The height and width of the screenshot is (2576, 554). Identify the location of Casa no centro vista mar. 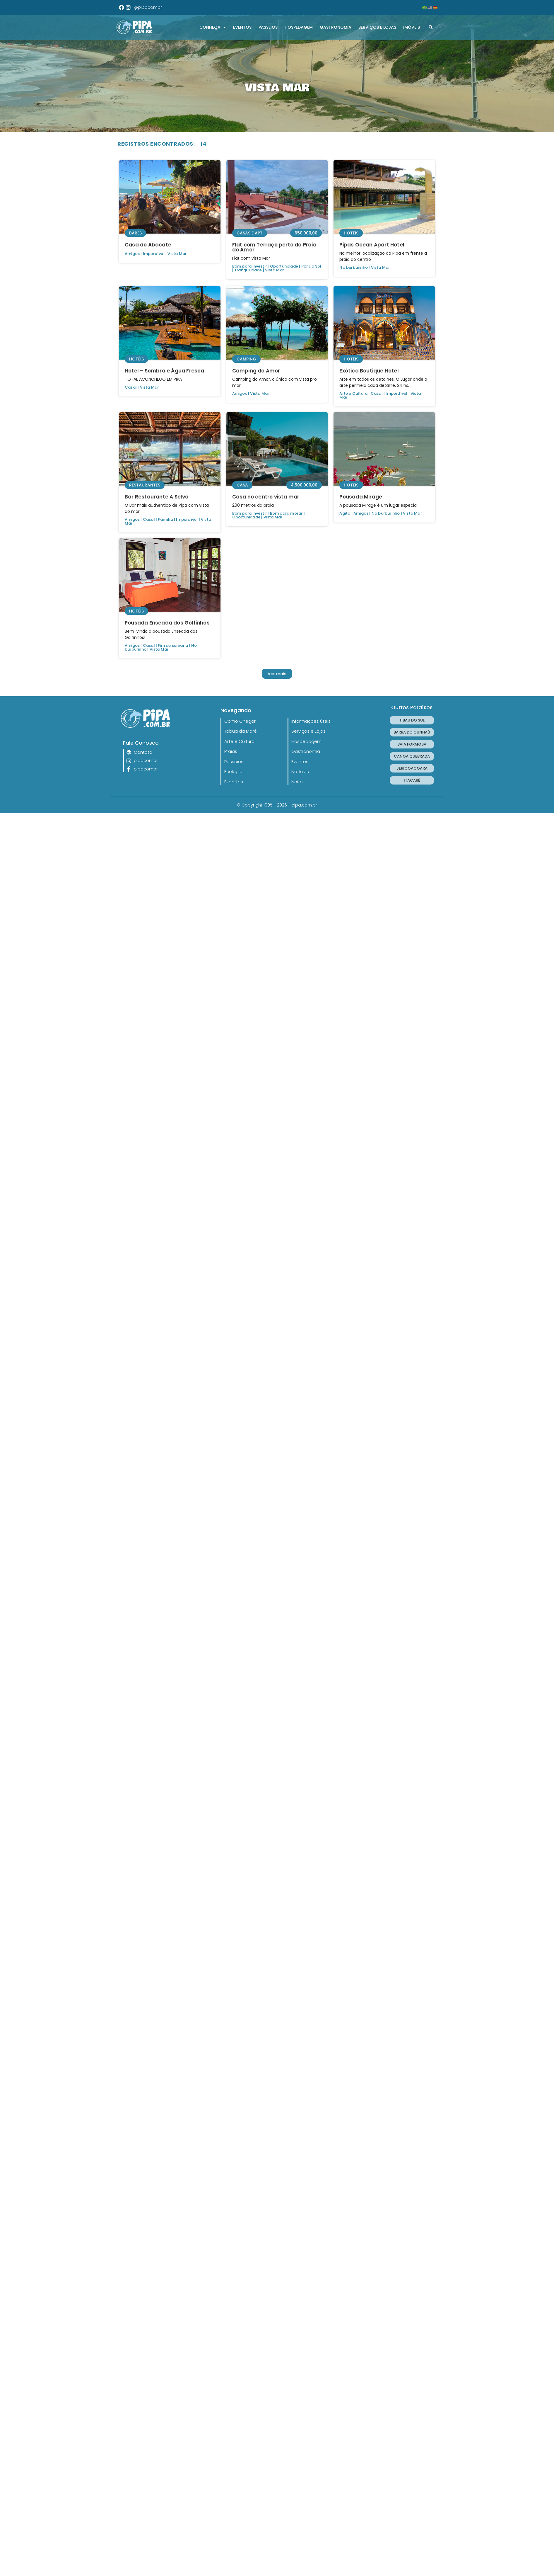
(266, 496).